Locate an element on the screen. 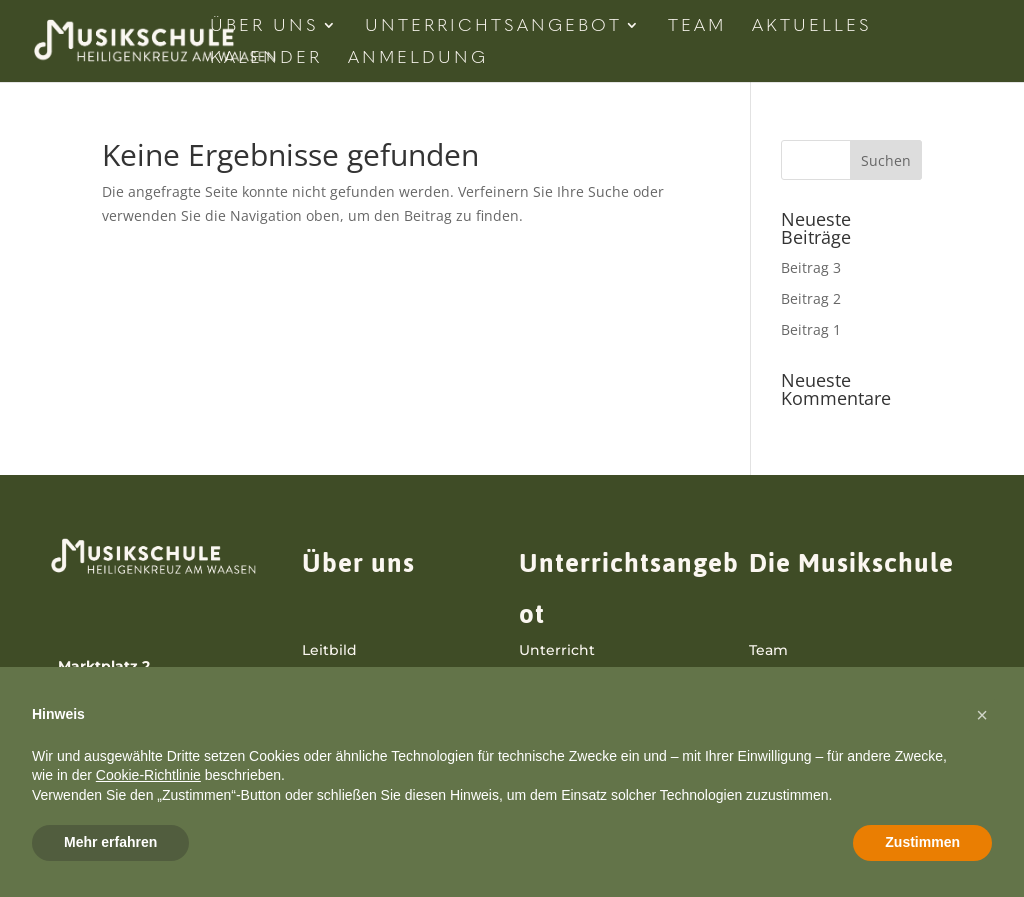  Leitbild is located at coordinates (329, 650).